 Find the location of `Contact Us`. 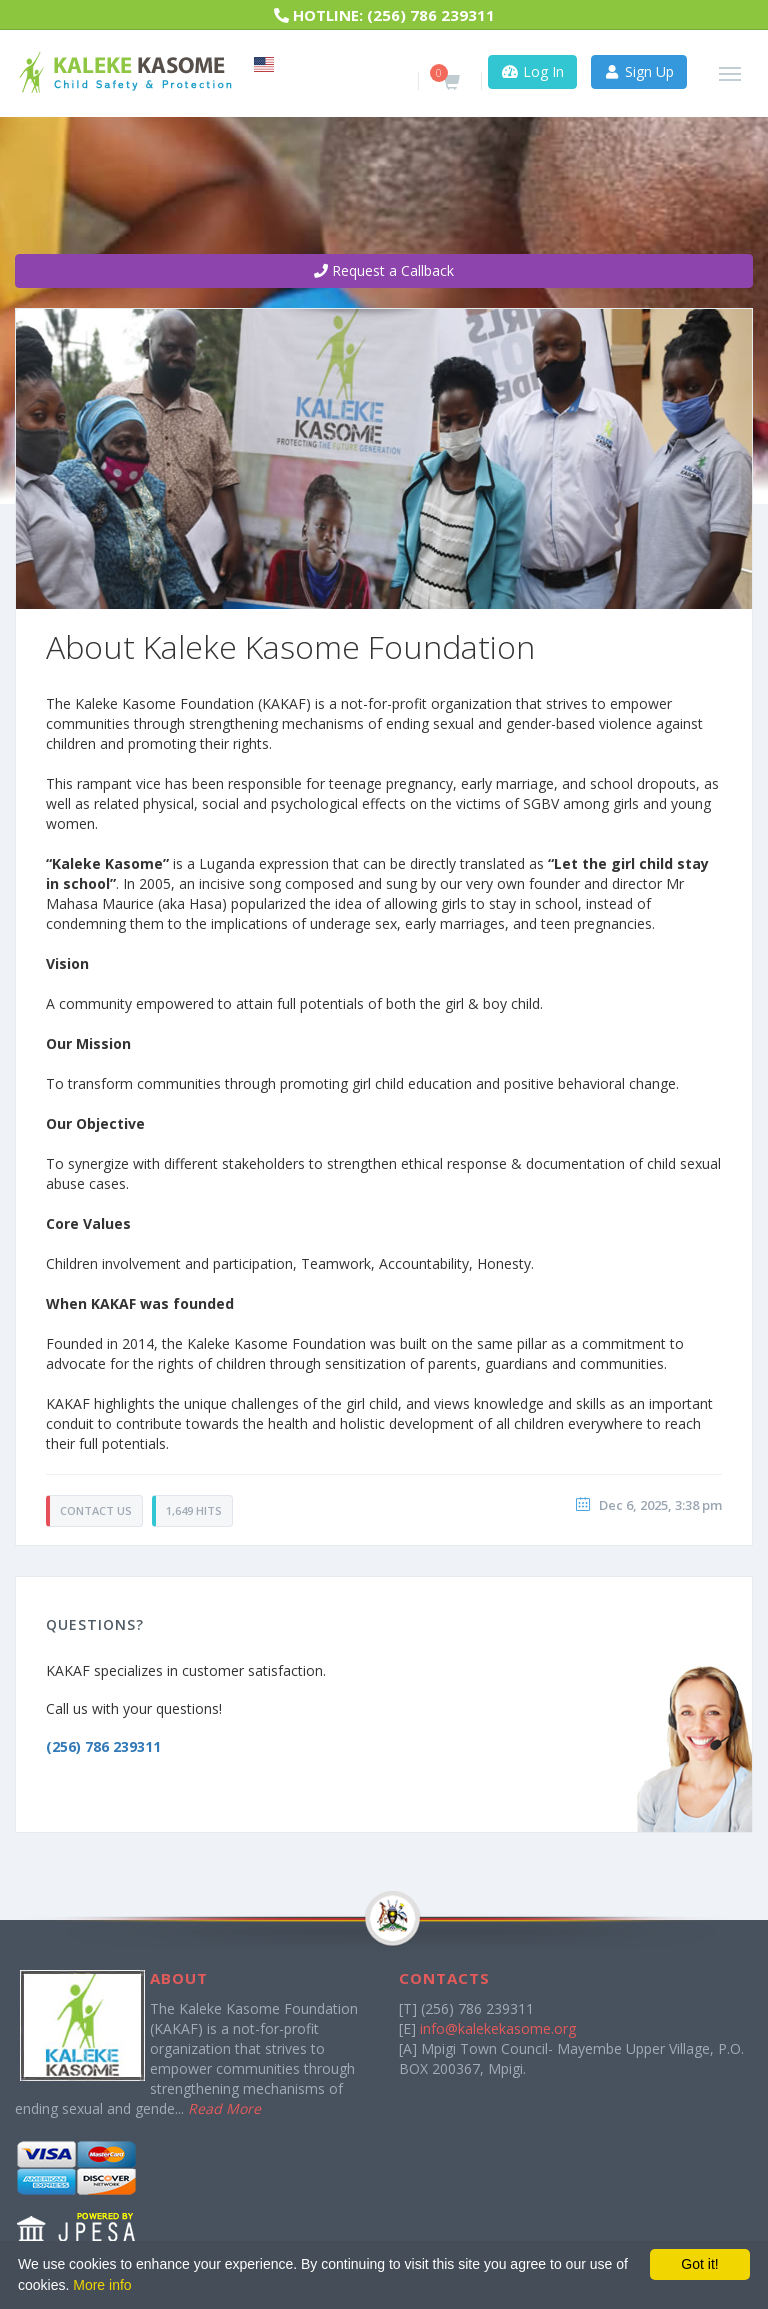

Contact Us is located at coordinates (96, 1510).